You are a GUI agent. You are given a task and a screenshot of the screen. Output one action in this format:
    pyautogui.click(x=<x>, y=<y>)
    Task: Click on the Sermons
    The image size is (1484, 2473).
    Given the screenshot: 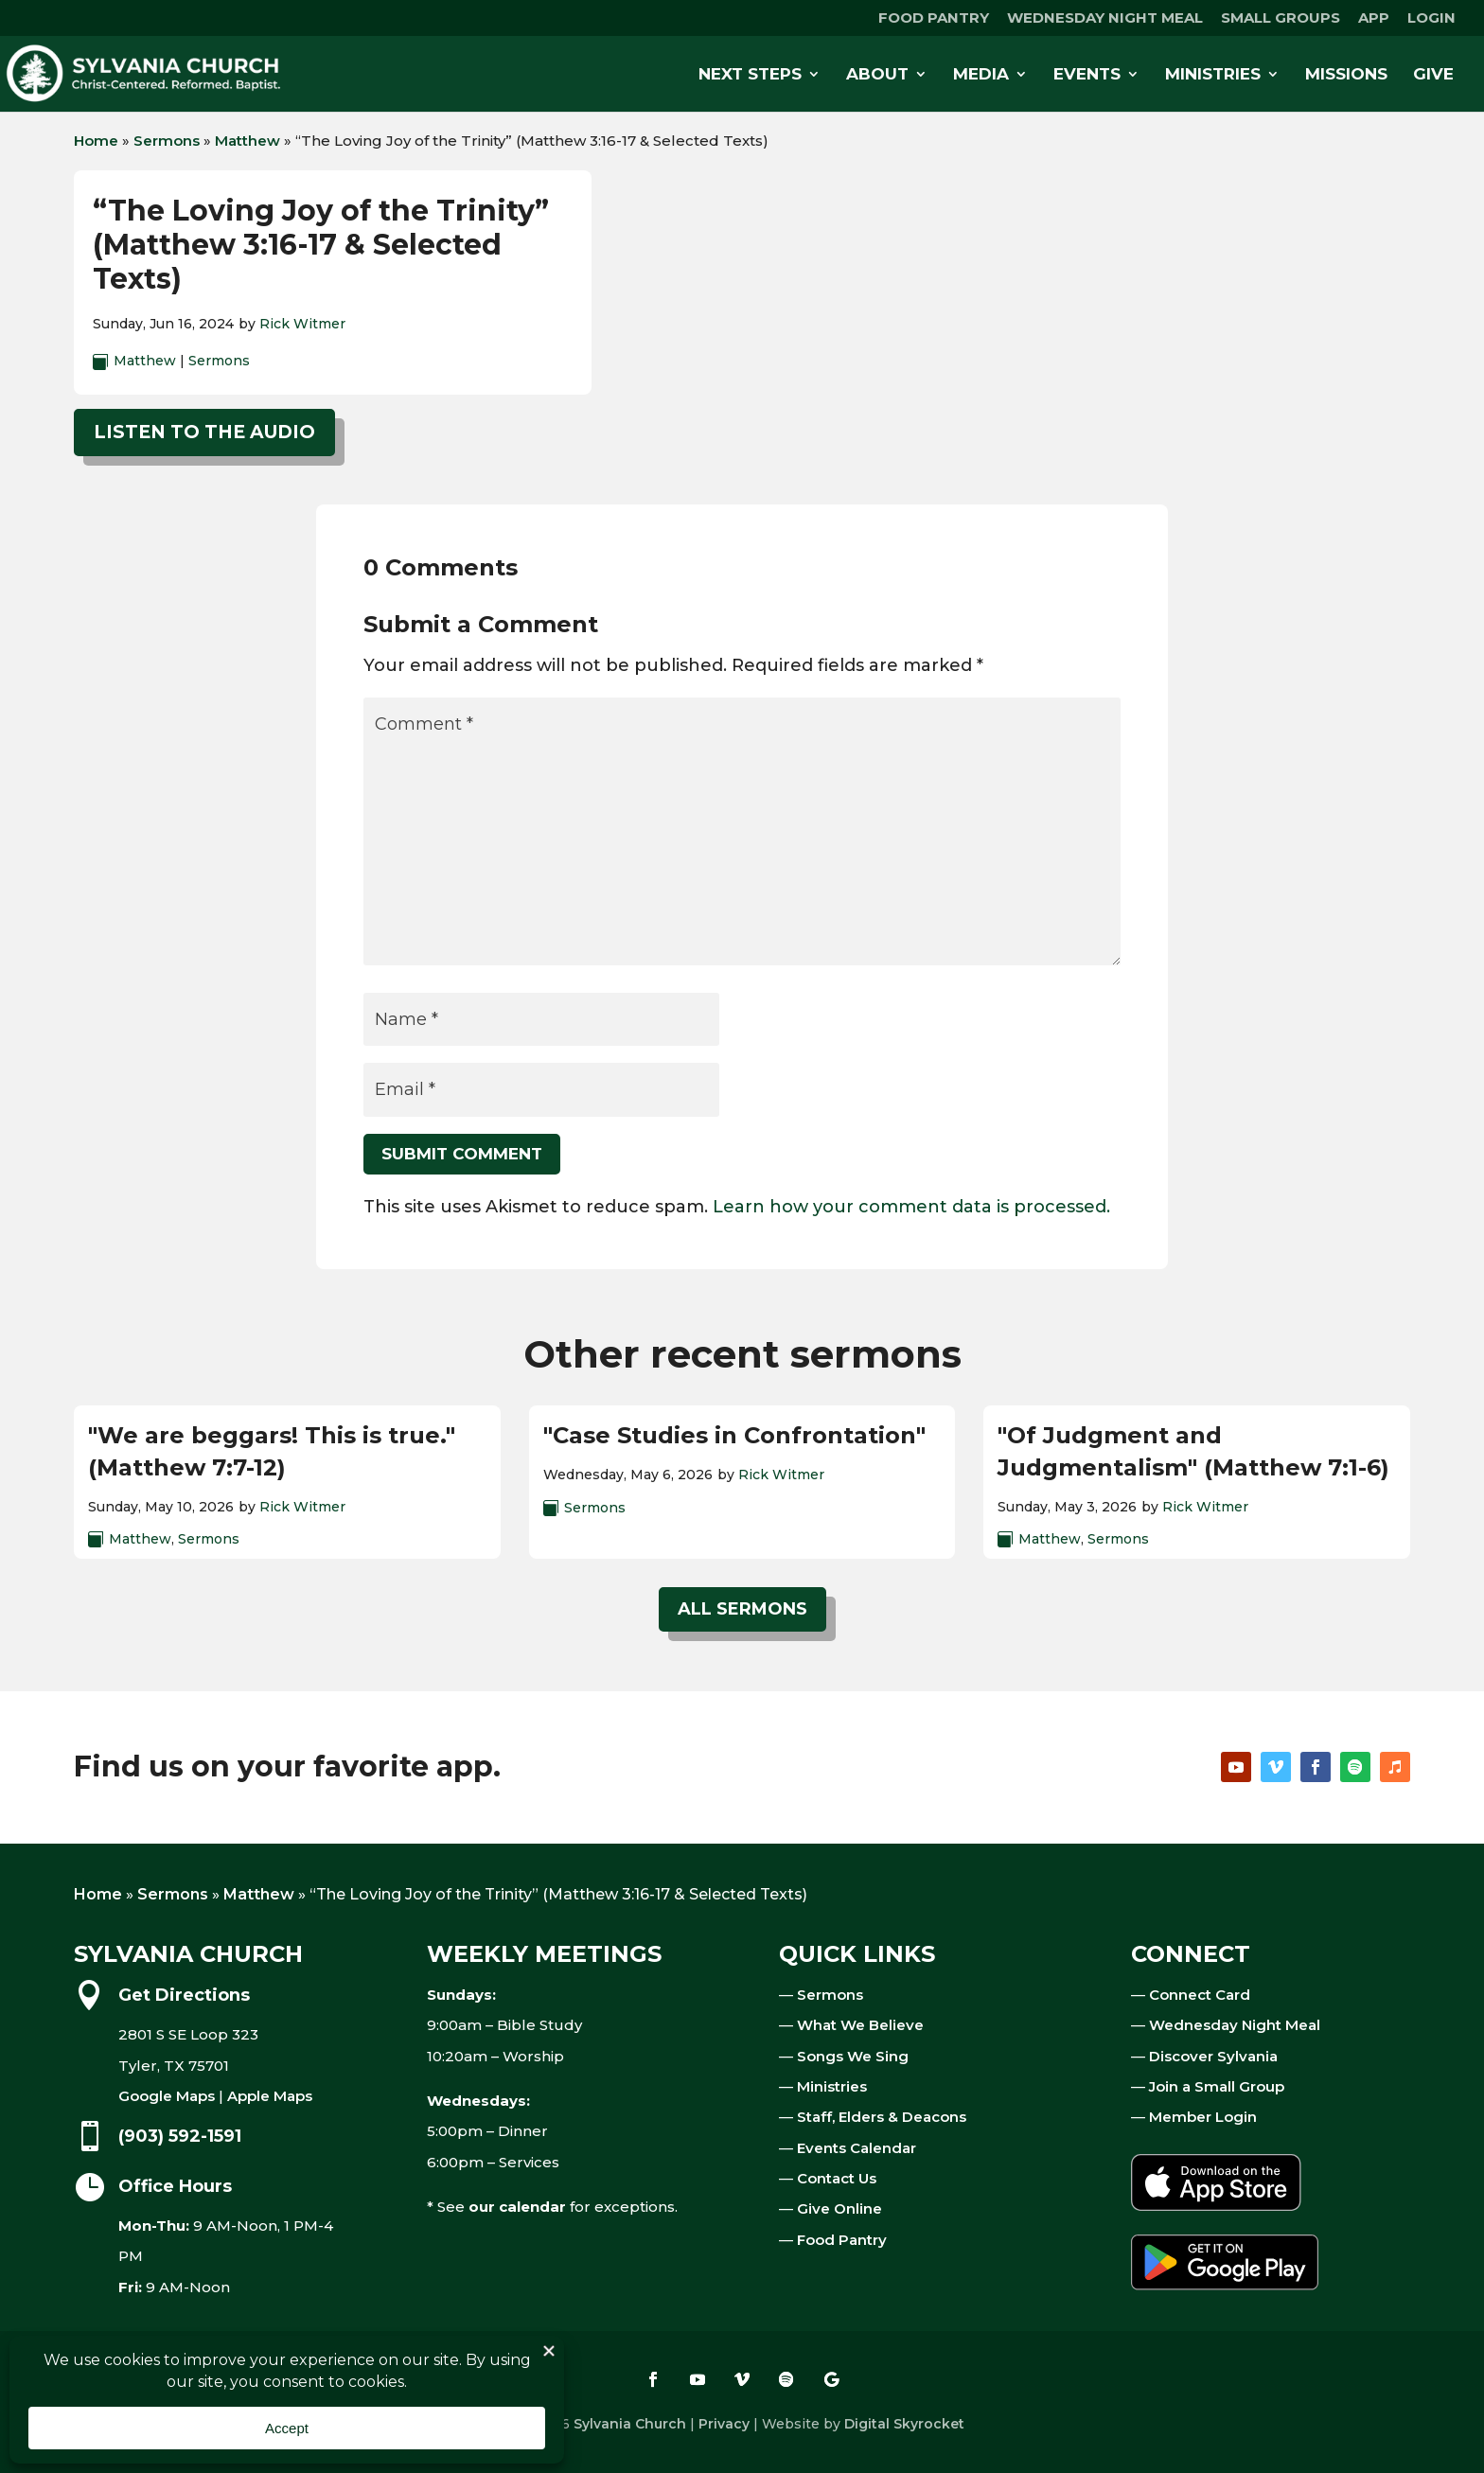 What is the action you would take?
    pyautogui.click(x=166, y=141)
    